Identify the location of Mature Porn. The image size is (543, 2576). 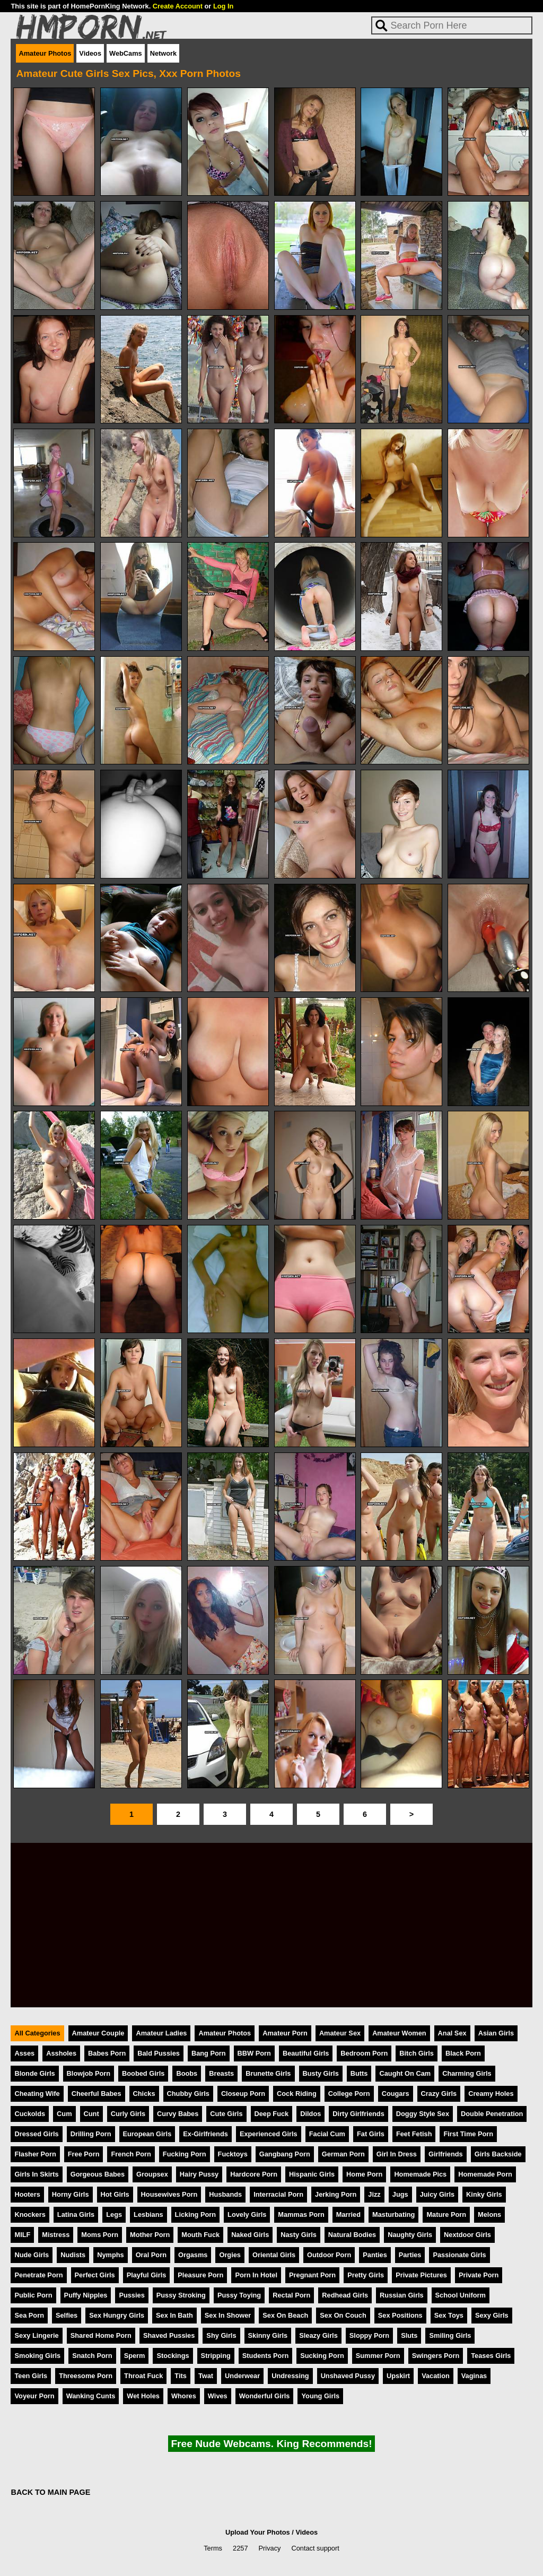
(446, 2214).